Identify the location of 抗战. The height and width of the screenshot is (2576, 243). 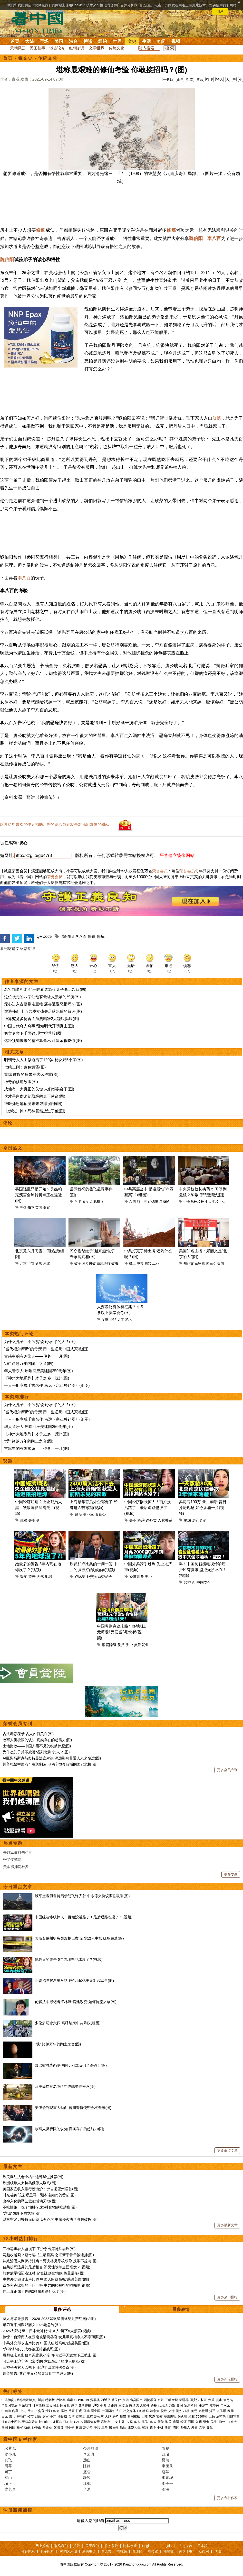
(27, 2427).